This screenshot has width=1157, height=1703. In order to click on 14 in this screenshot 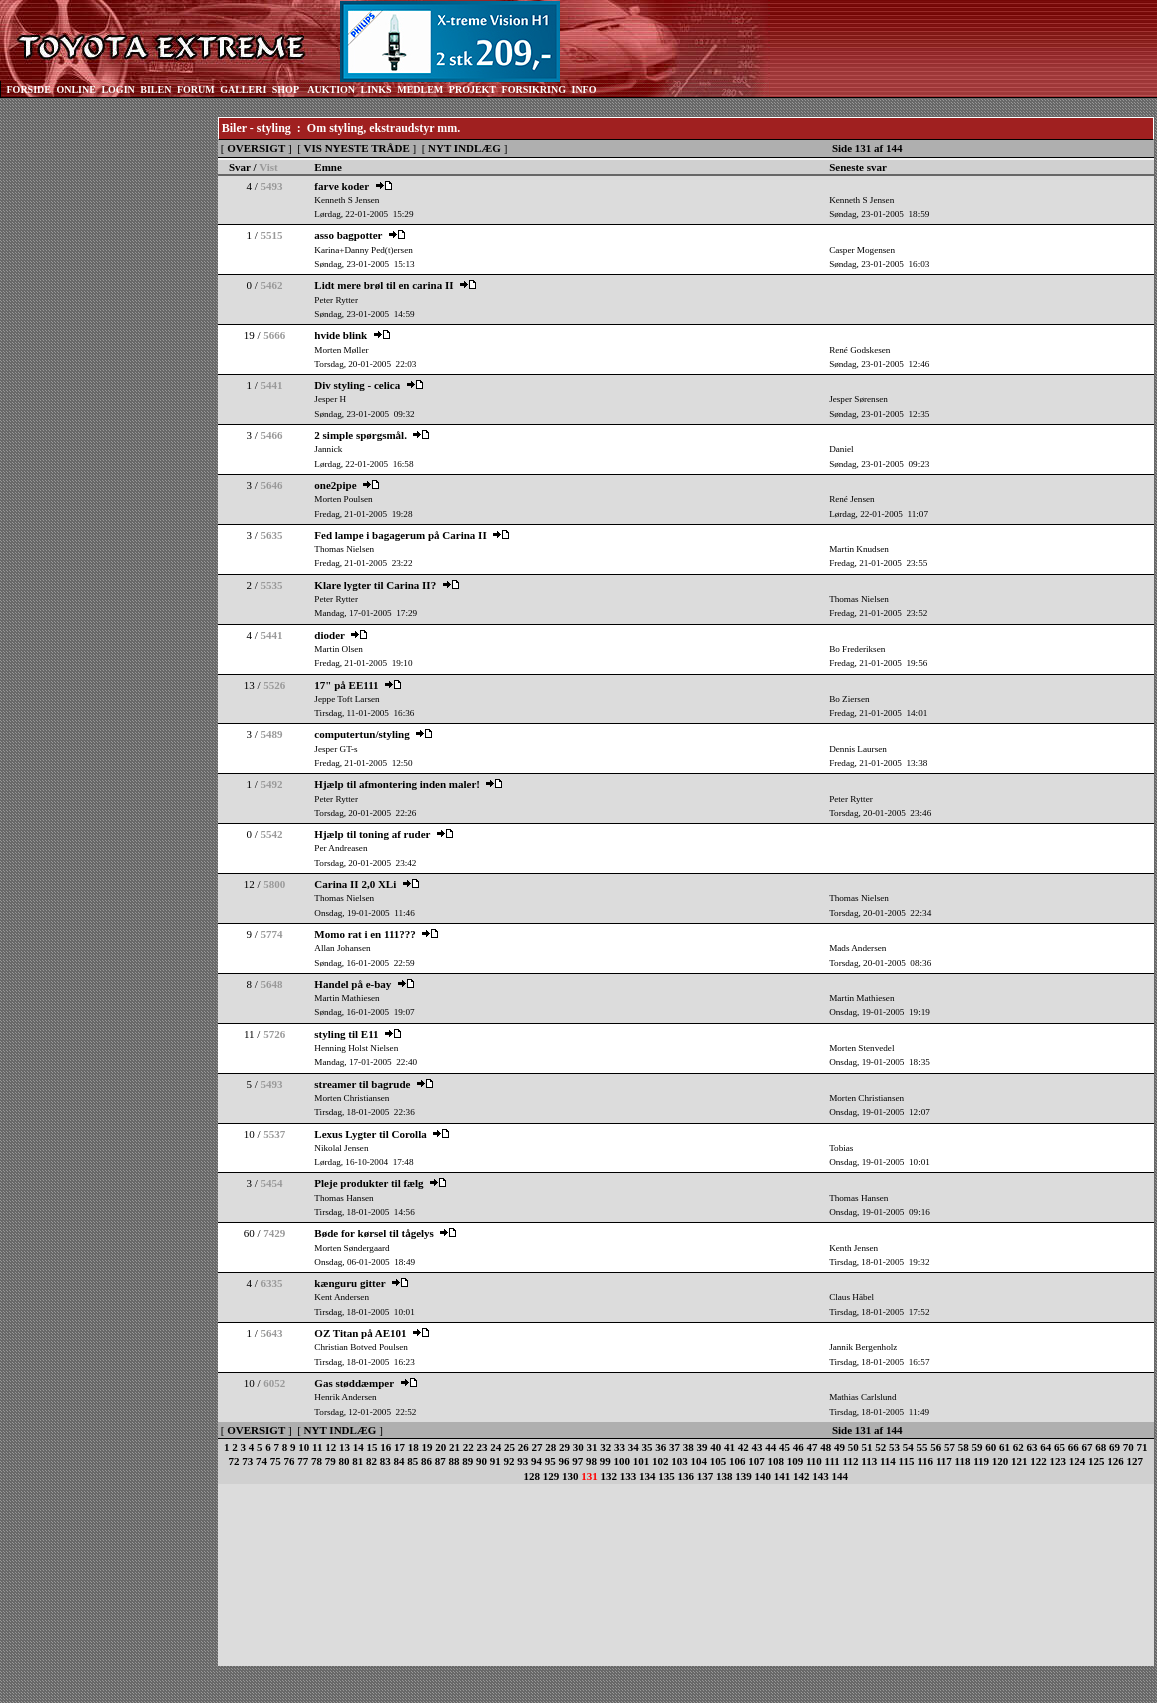, I will do `click(358, 1447)`.